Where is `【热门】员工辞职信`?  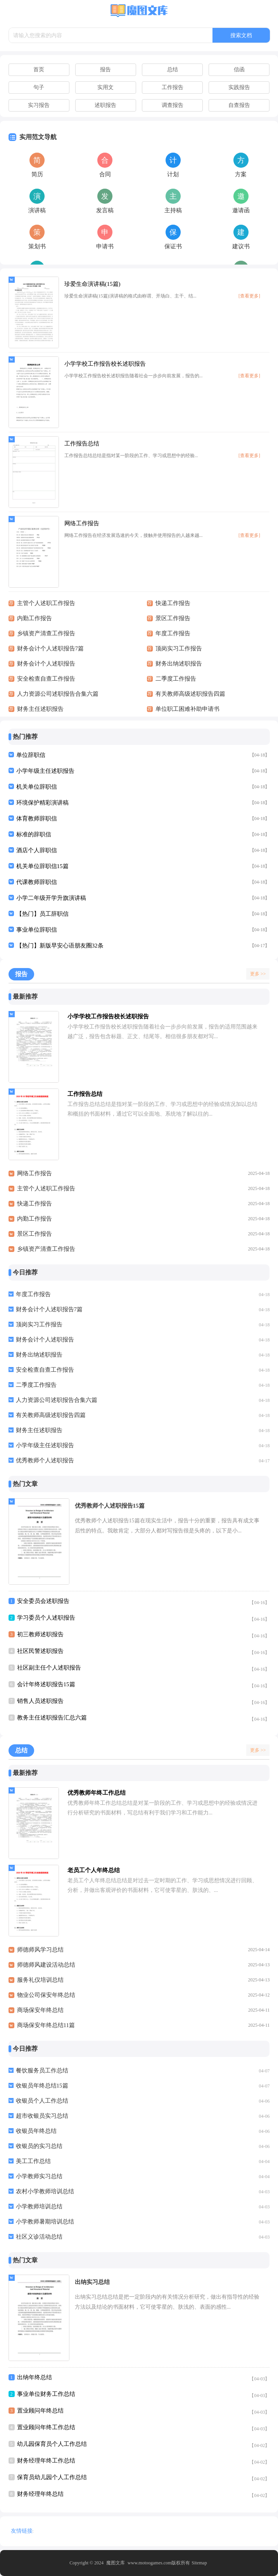 【热门】员工辞职信 is located at coordinates (42, 914).